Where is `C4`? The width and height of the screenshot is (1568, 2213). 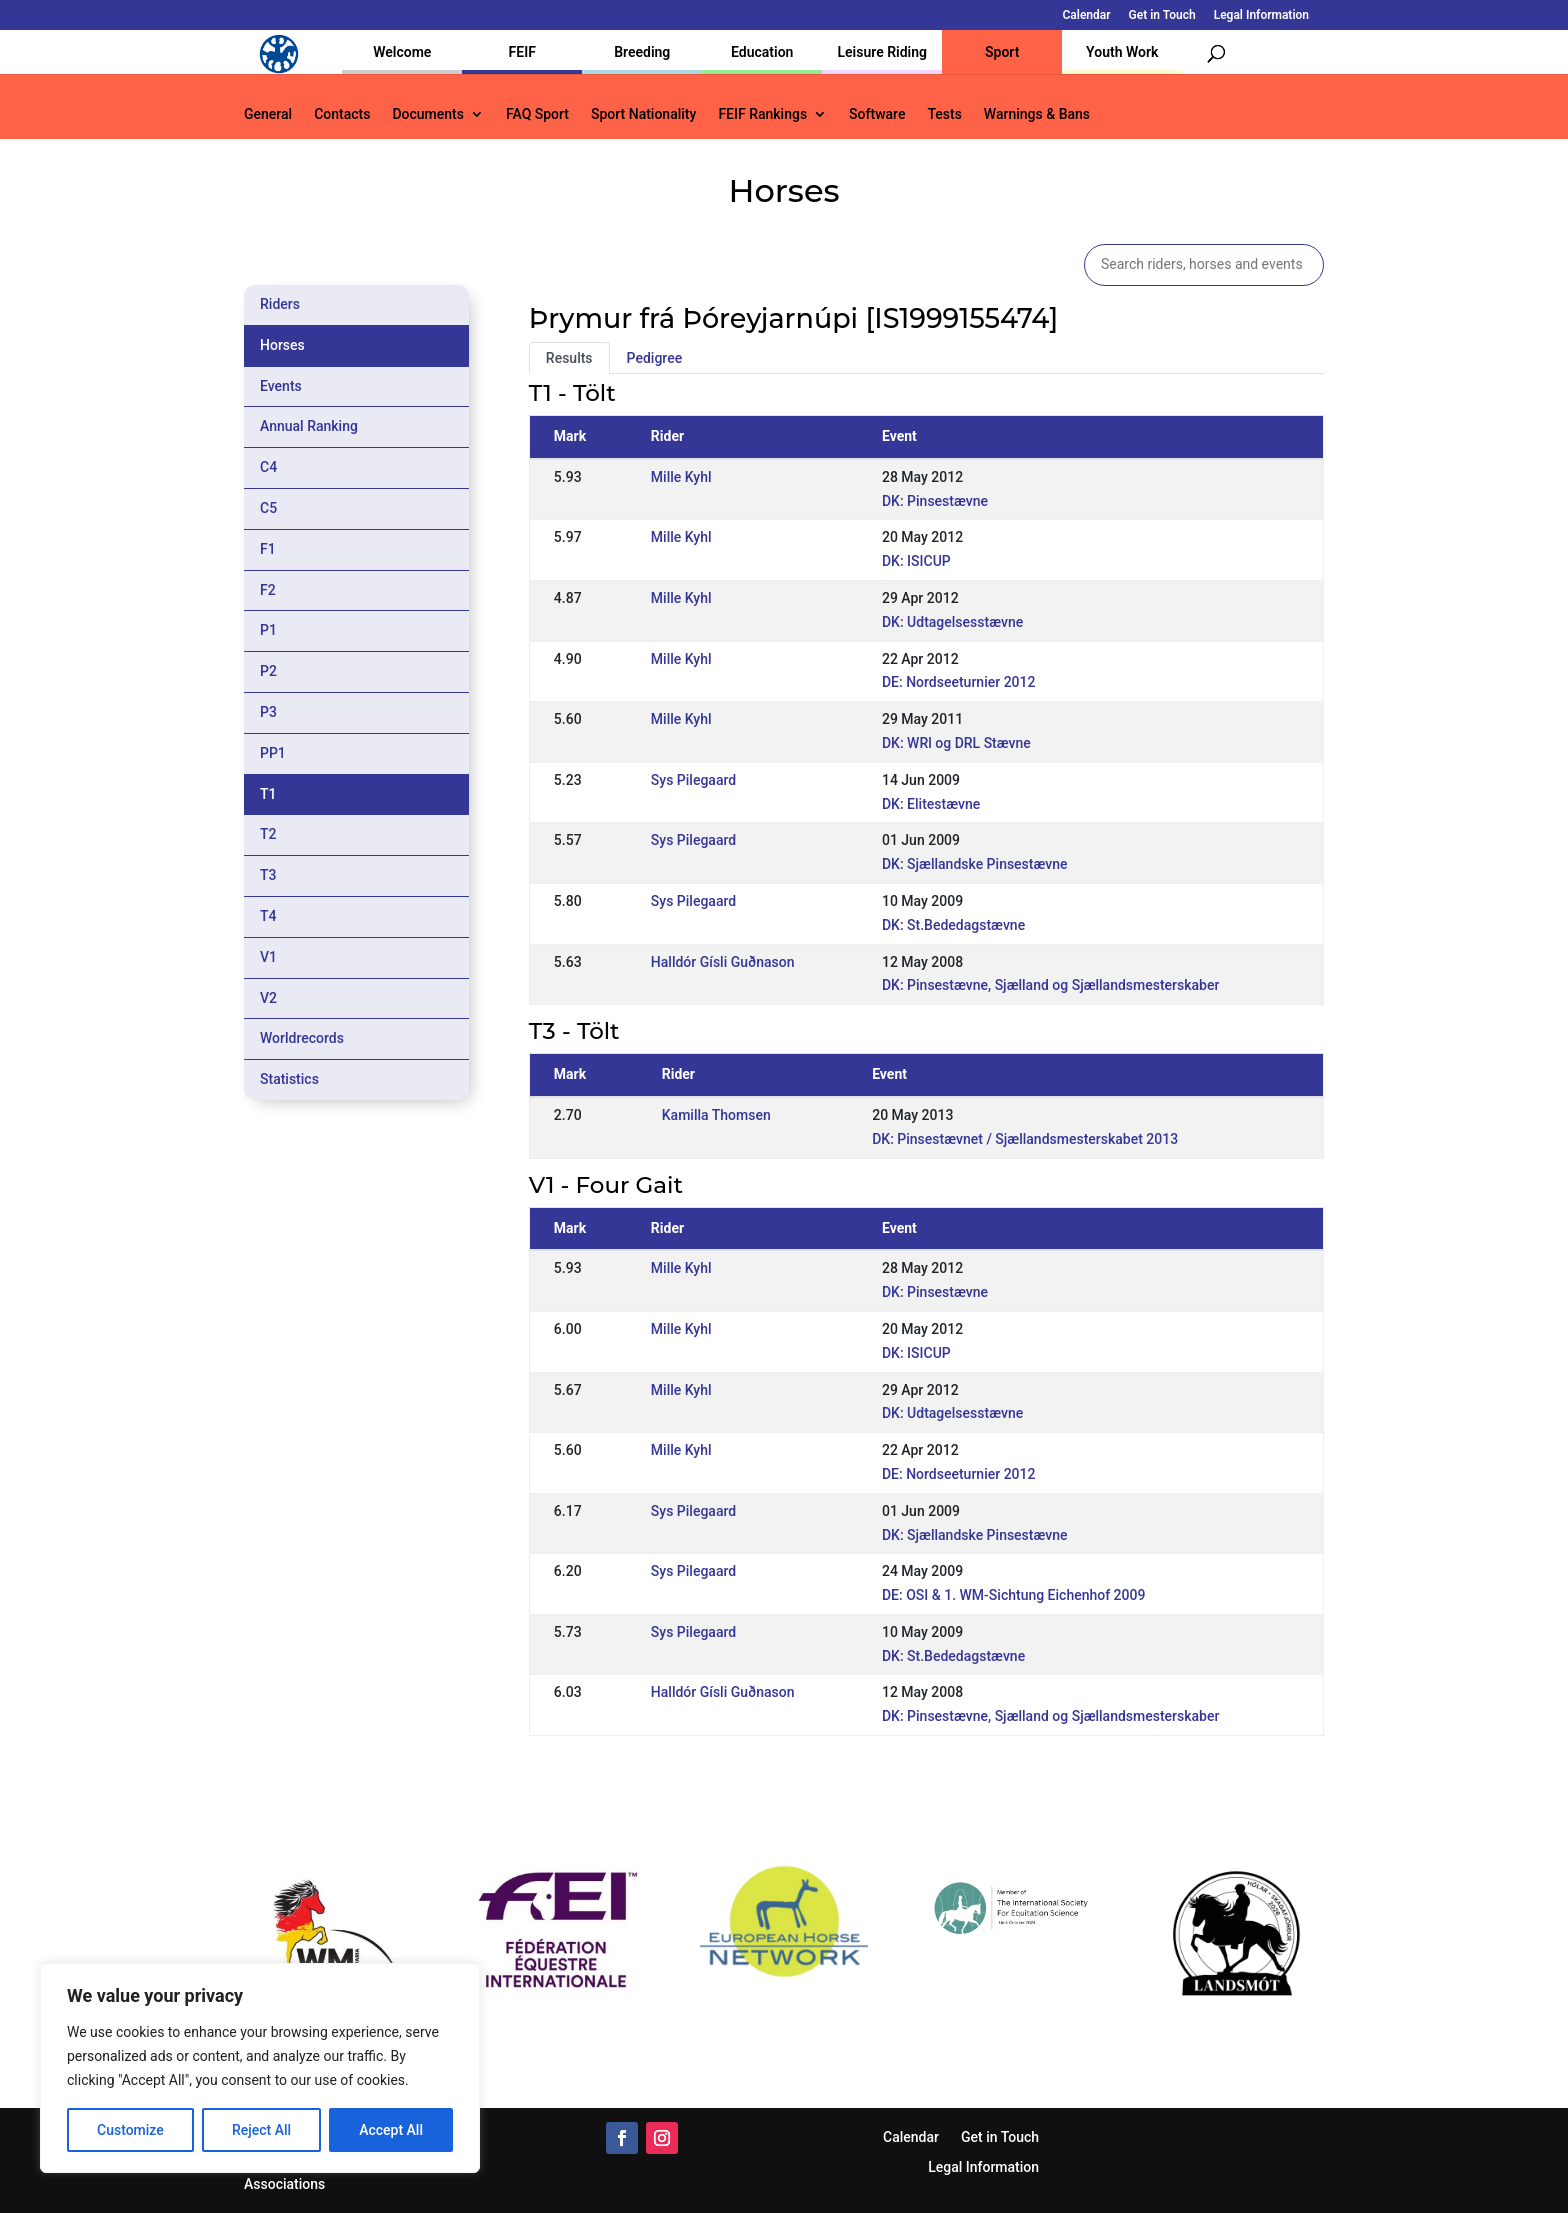
C4 is located at coordinates (268, 467).